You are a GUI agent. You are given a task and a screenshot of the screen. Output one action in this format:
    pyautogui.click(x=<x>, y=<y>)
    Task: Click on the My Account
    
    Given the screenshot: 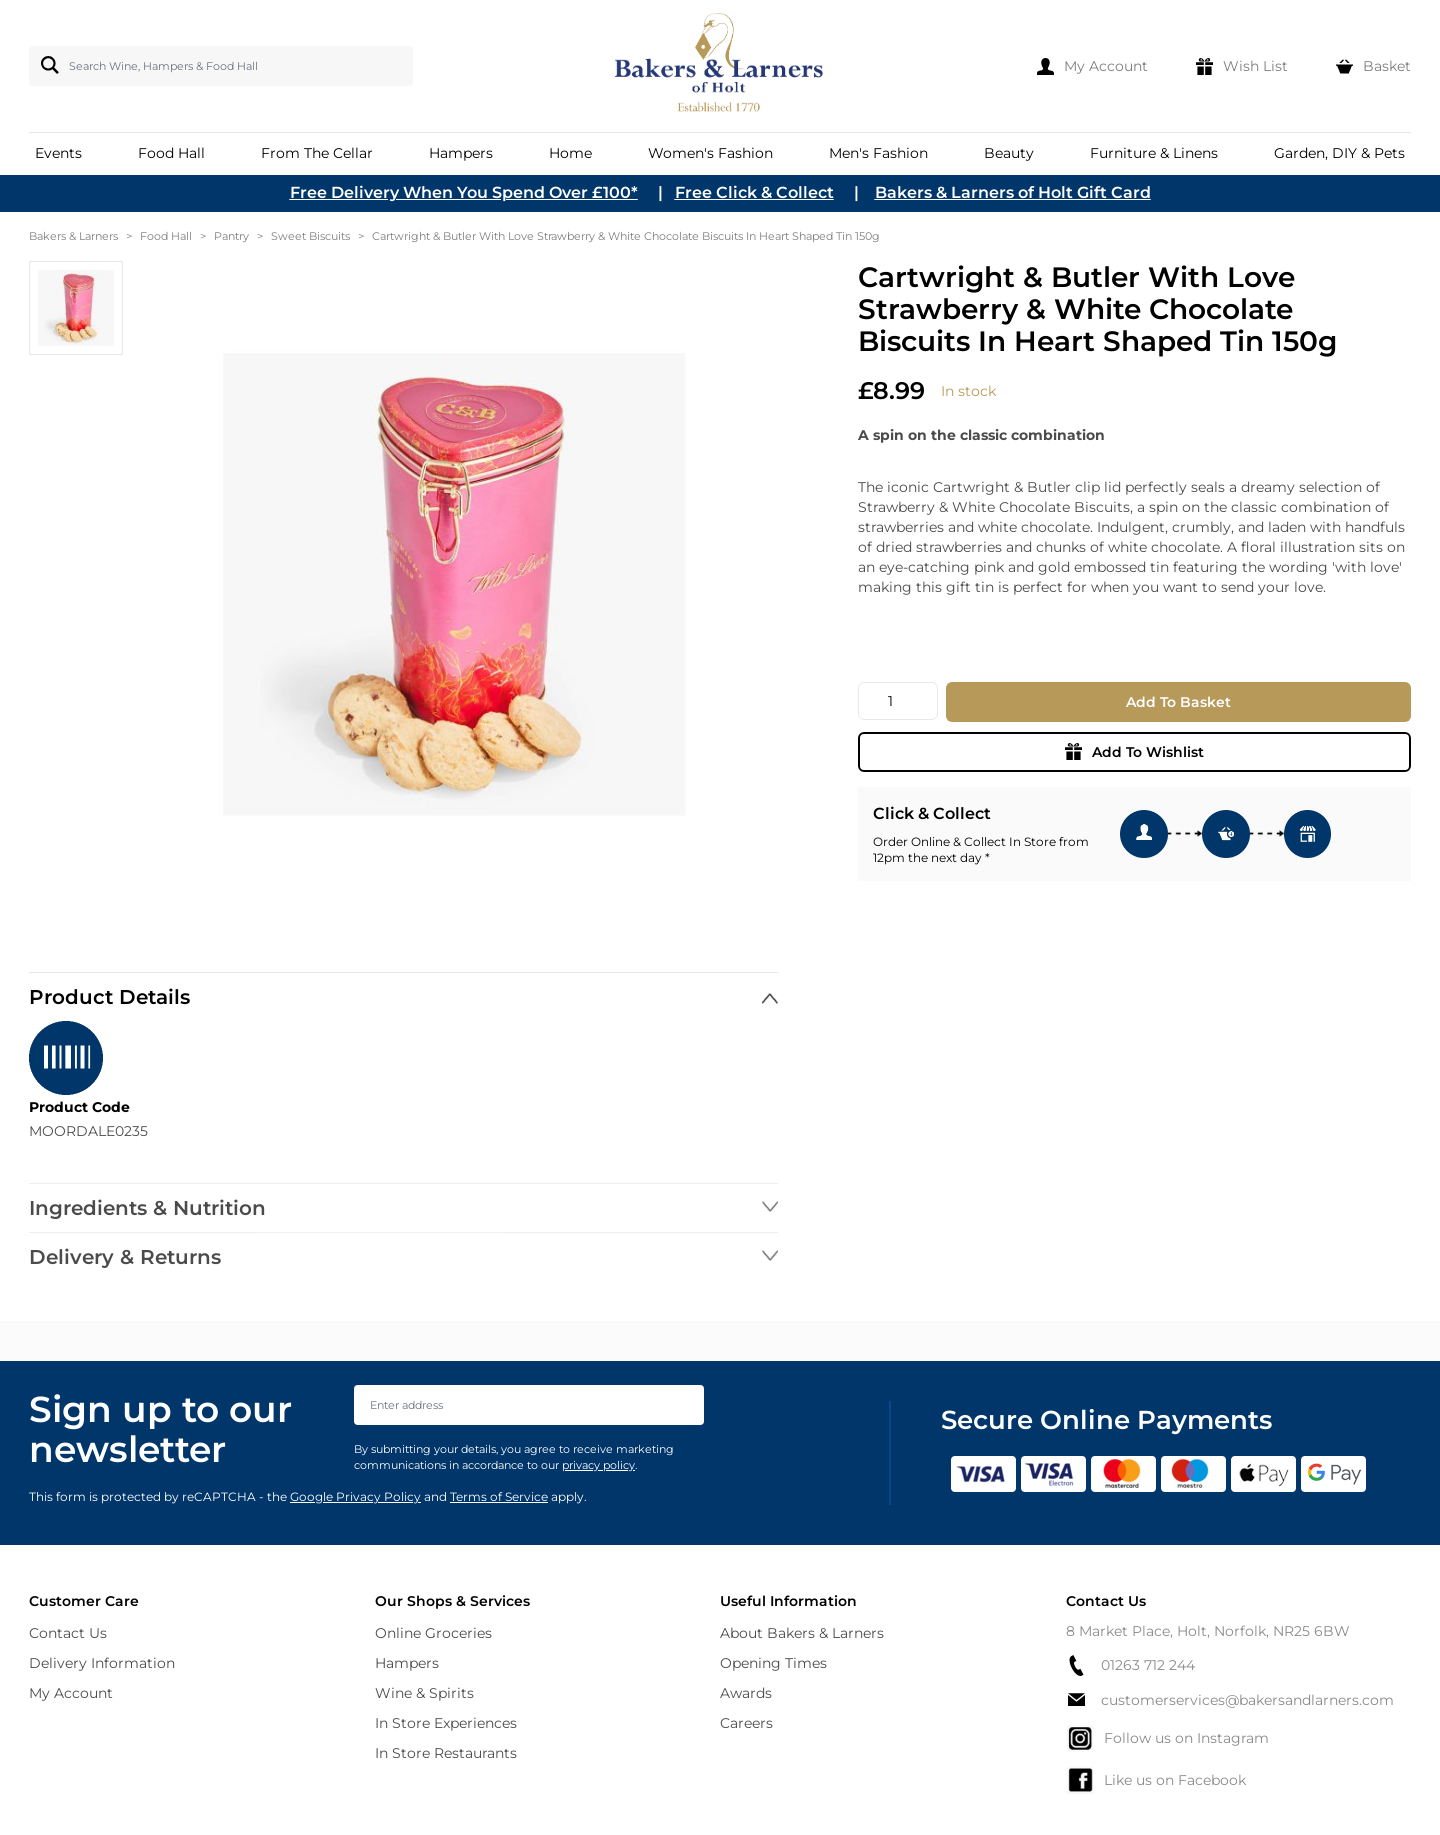 What is the action you would take?
    pyautogui.click(x=71, y=1693)
    